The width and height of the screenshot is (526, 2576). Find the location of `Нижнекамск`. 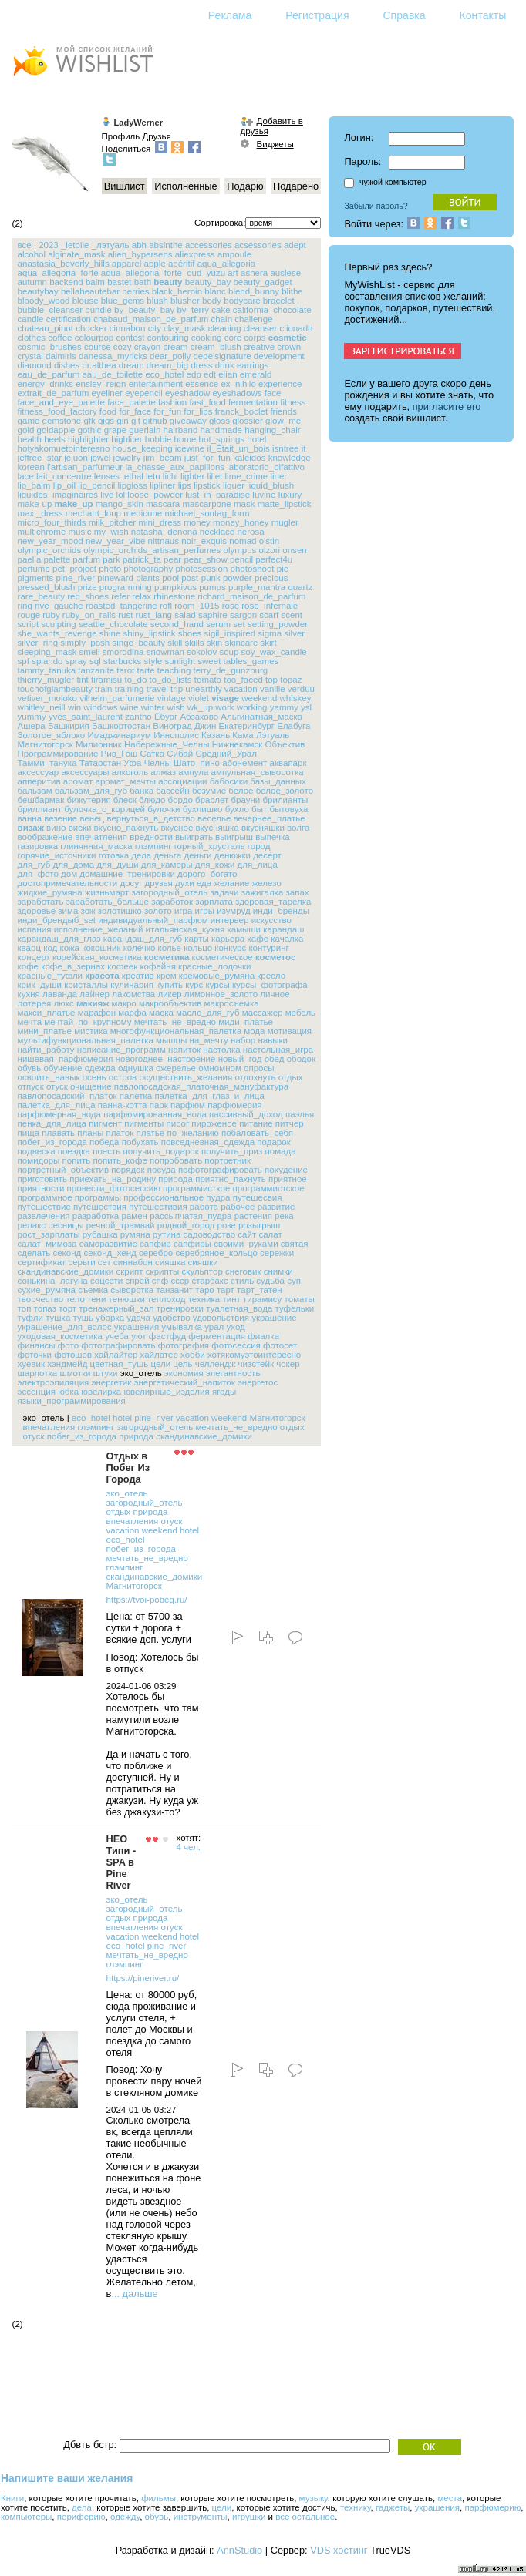

Нижнекамск is located at coordinates (237, 744).